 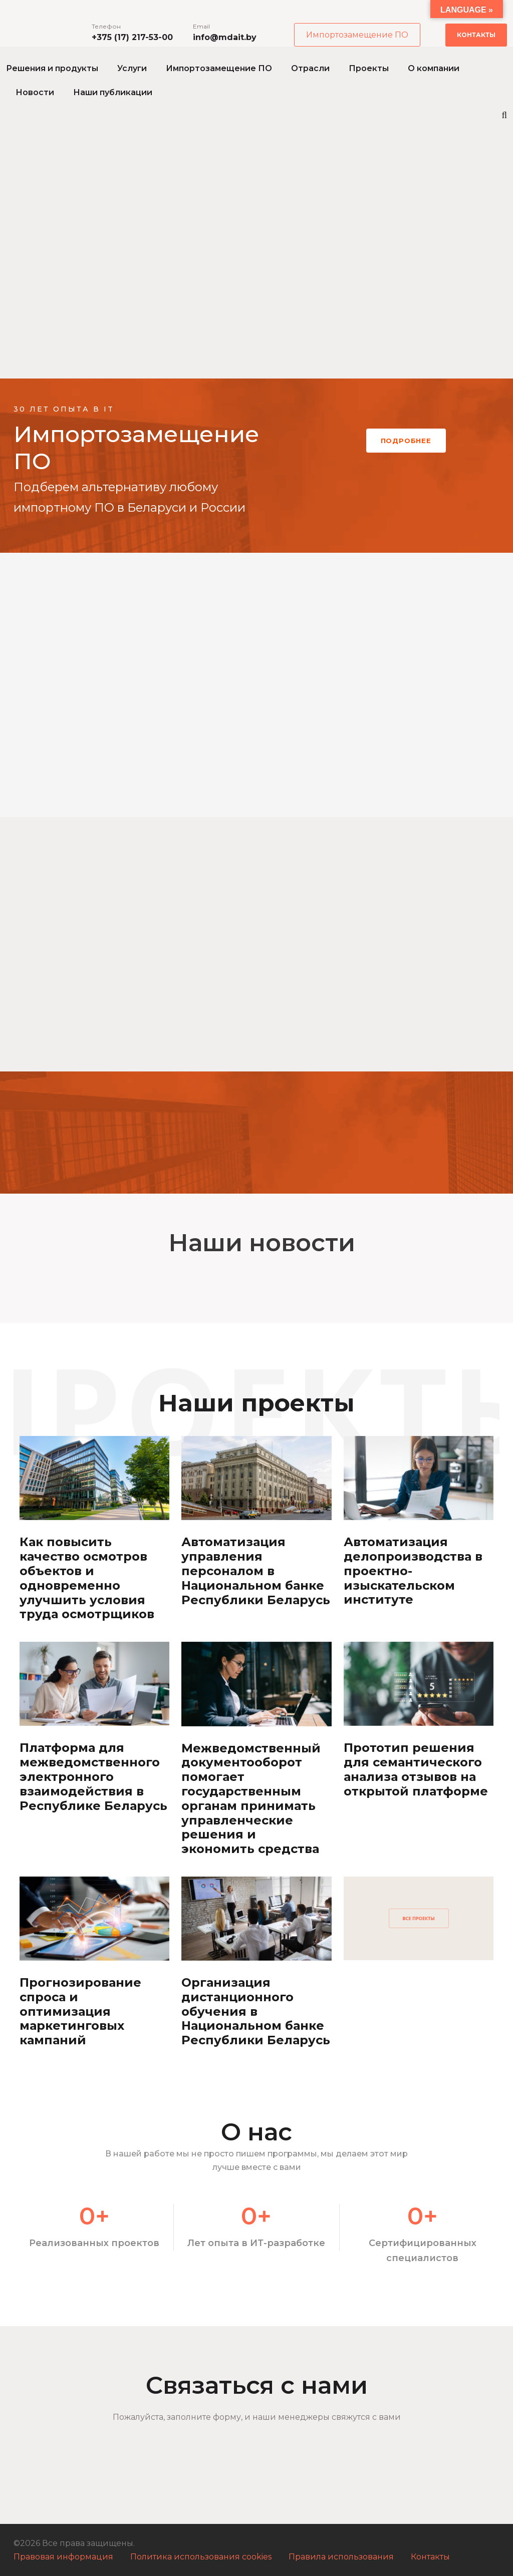 What do you see at coordinates (416, 1769) in the screenshot?
I see `Прототип решения для семантического анализа отзывов на открытой платформе` at bounding box center [416, 1769].